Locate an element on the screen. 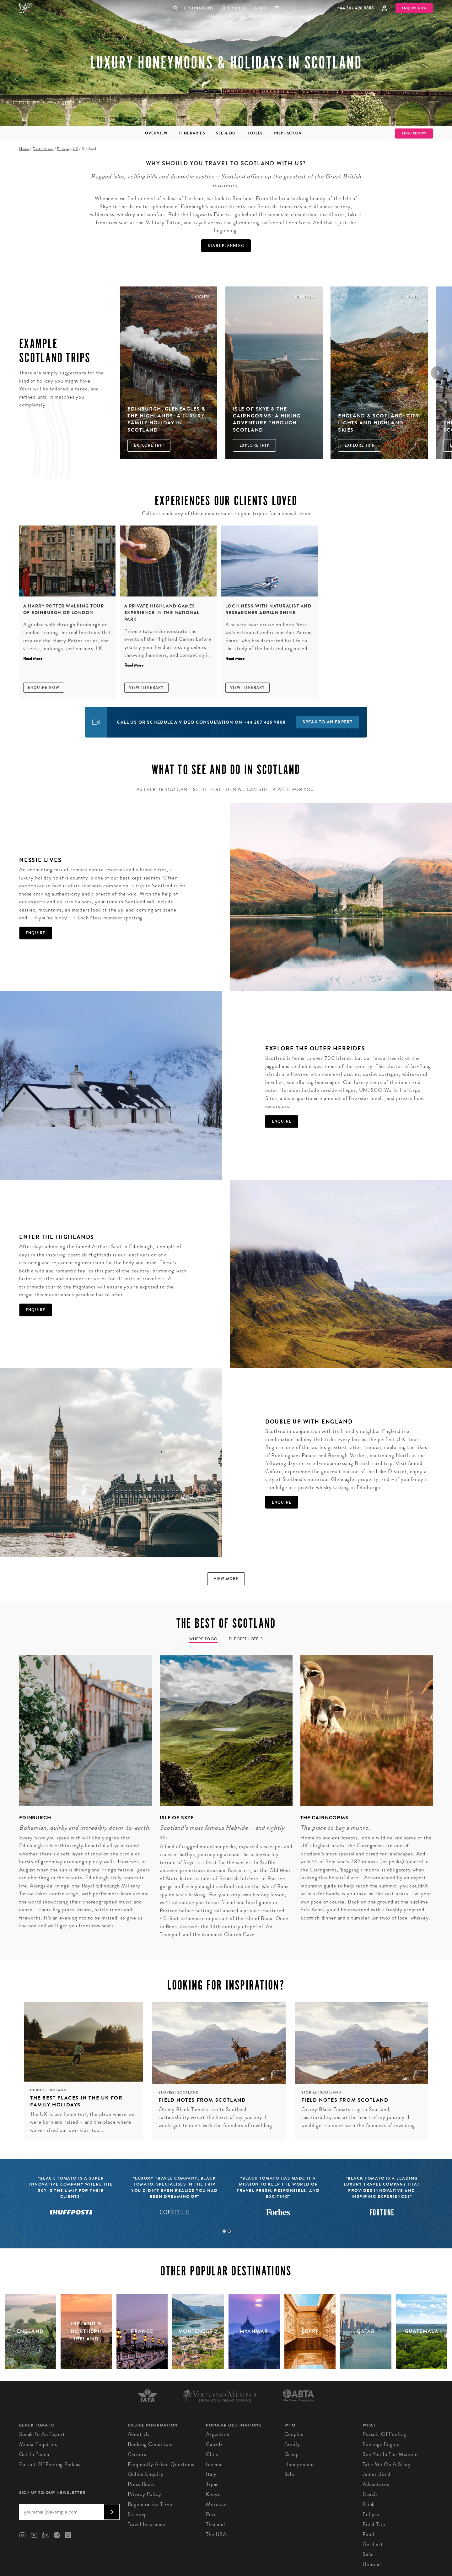 This screenshot has width=452, height=2576. Privacy Policy is located at coordinates (144, 2494).